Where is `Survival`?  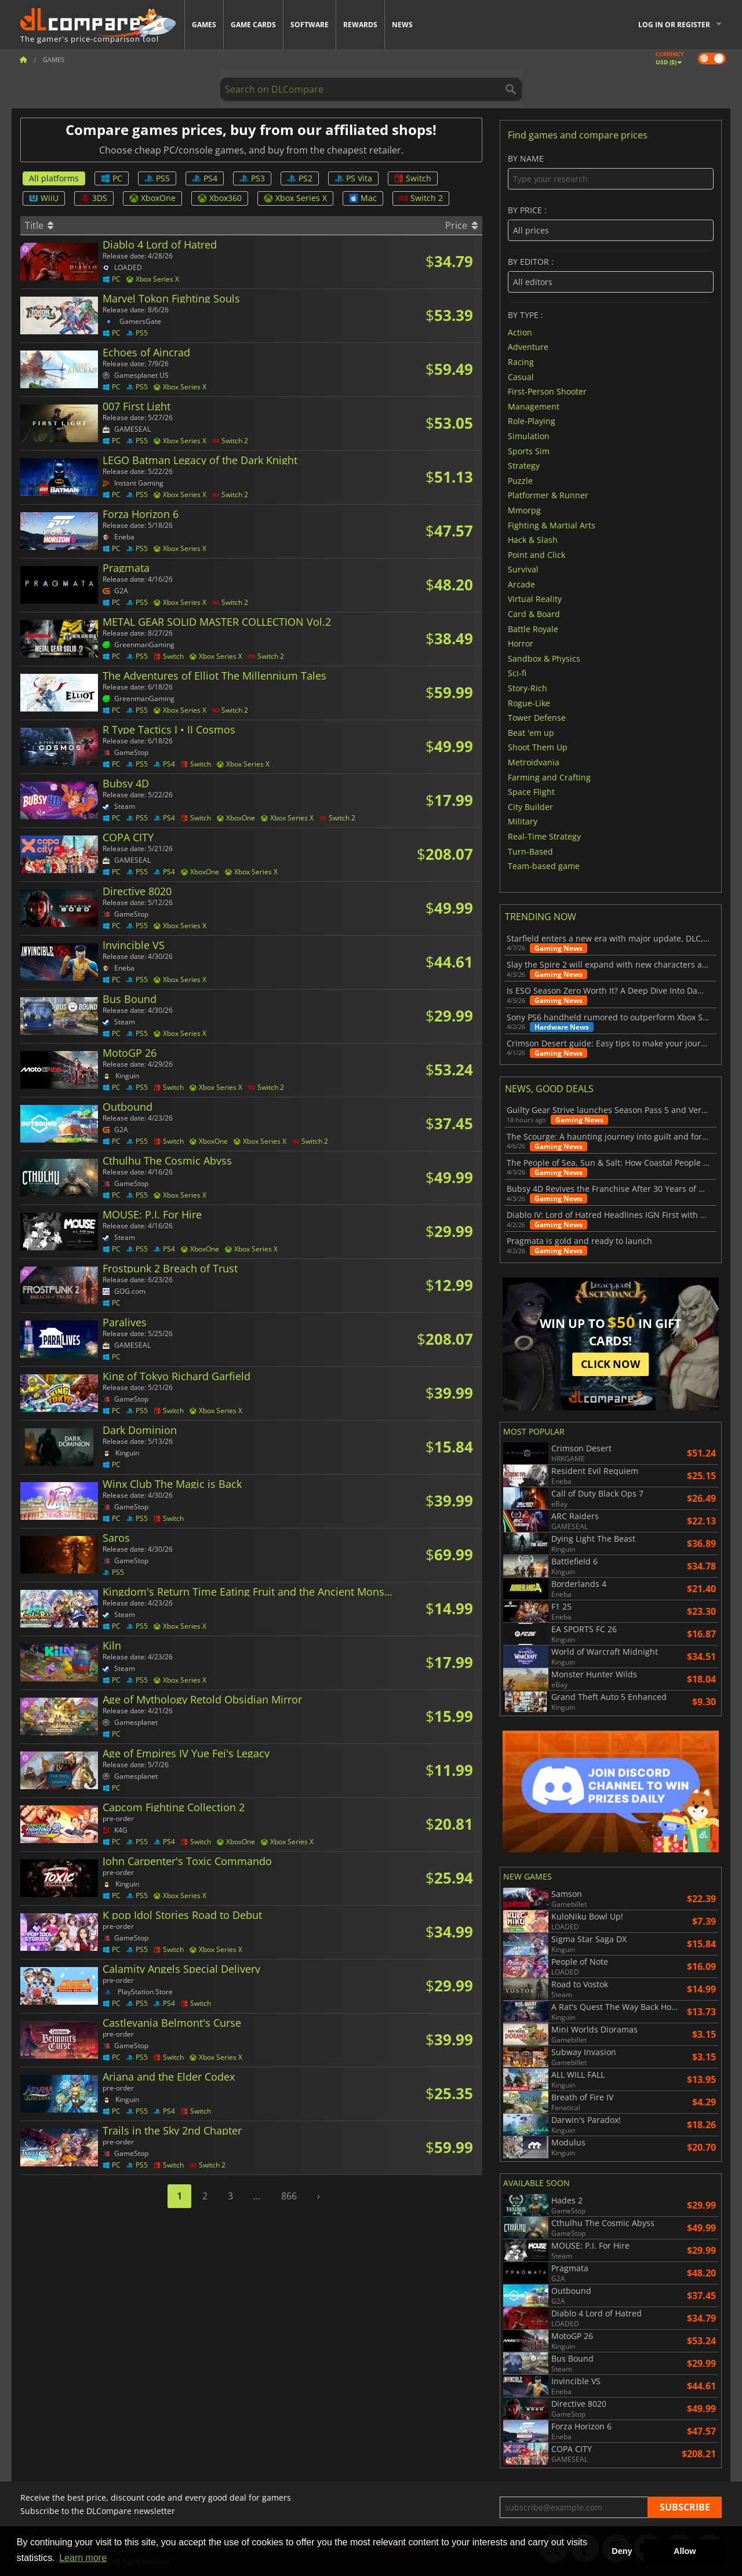
Survival is located at coordinates (523, 569).